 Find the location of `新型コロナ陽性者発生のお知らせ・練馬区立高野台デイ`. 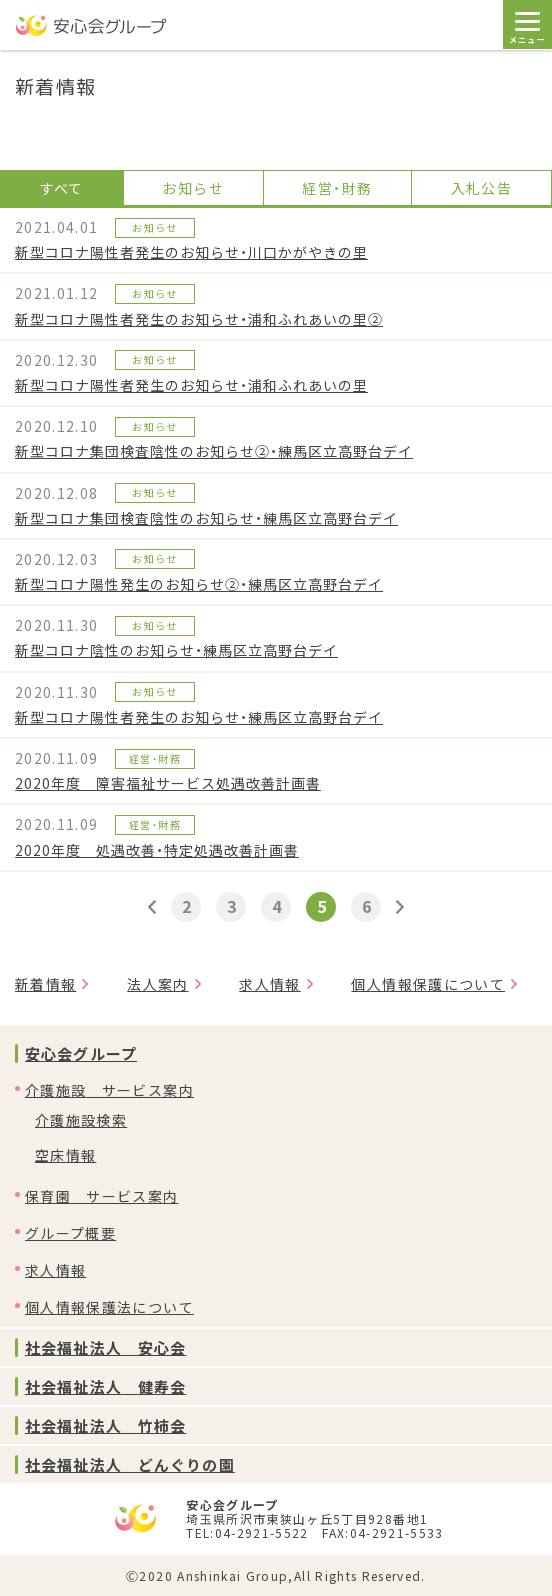

新型コロナ陽性者発生のお知らせ・練馬区立高野台デイ is located at coordinates (199, 717).